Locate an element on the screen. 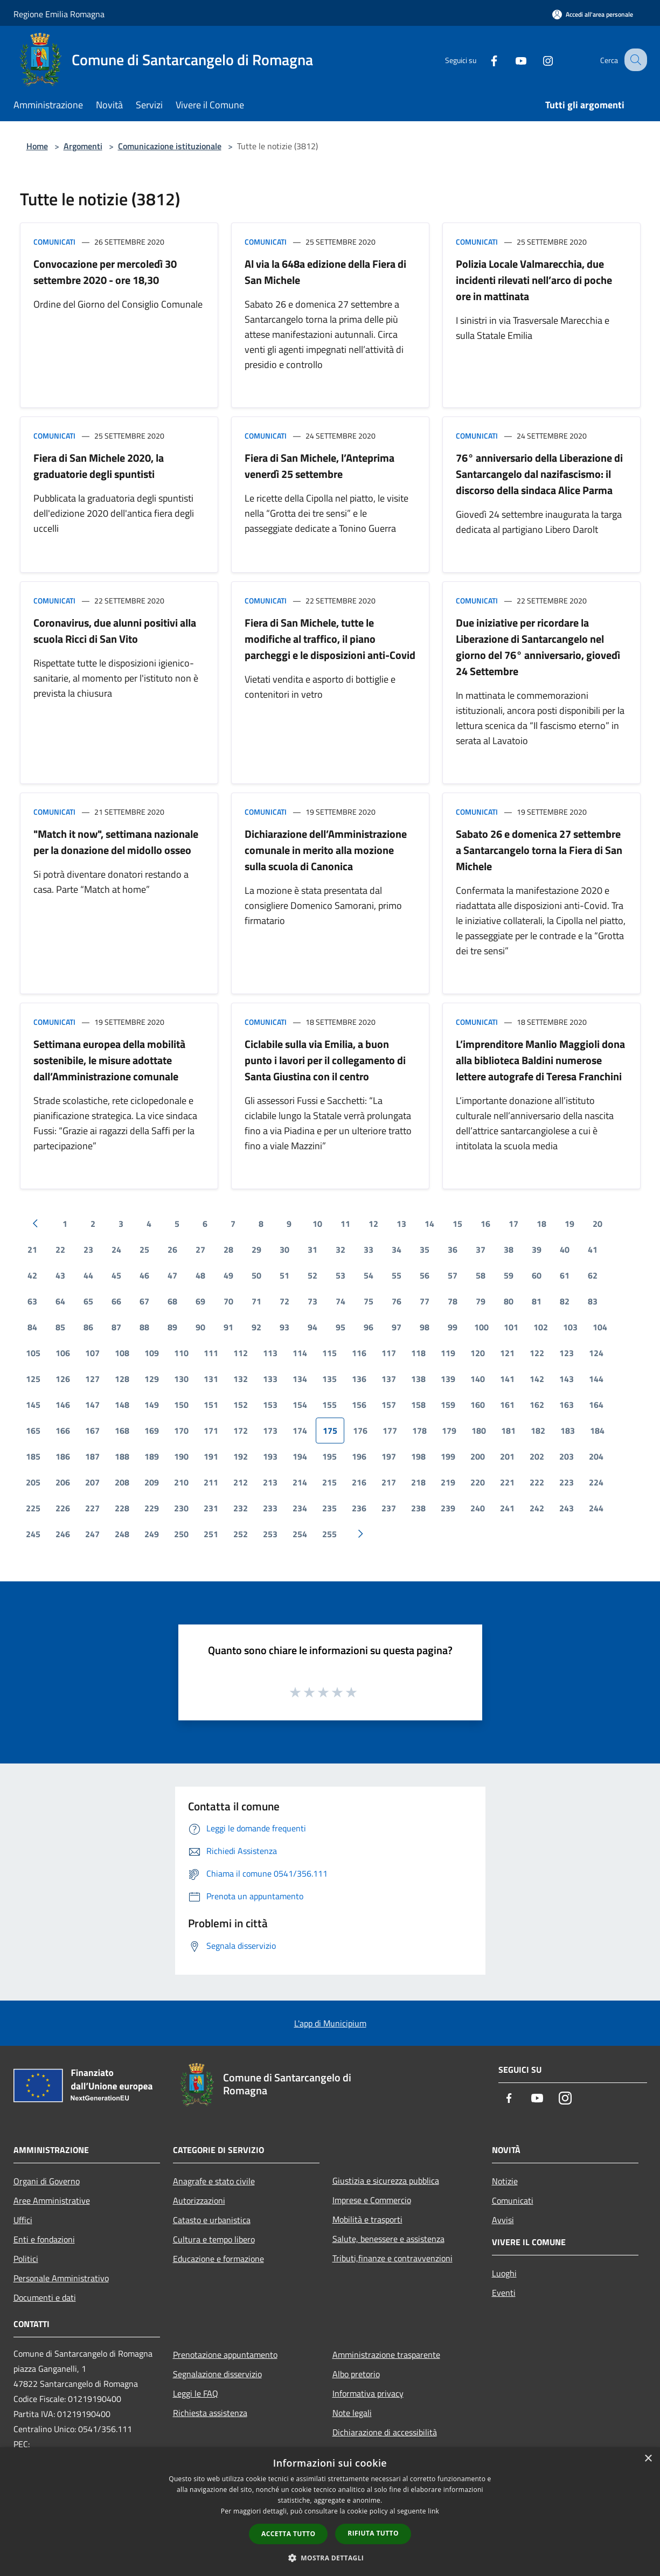  85 is located at coordinates (60, 1327).